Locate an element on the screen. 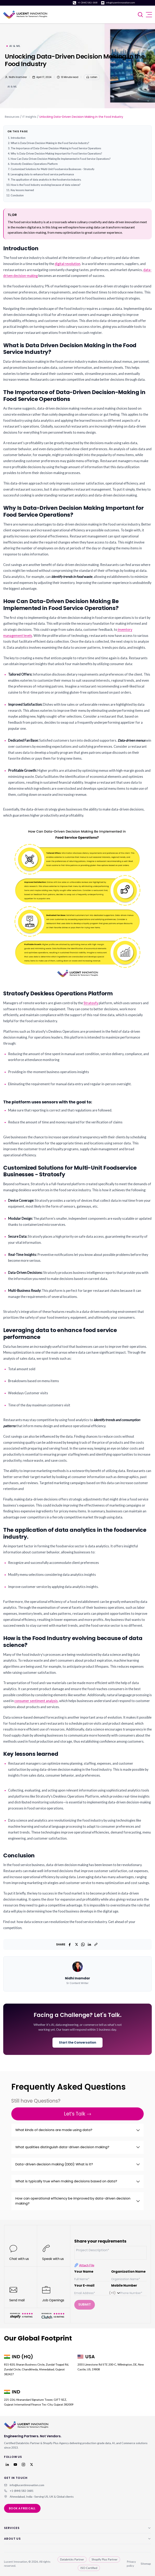  Your Name is located at coordinates (83, 2271).